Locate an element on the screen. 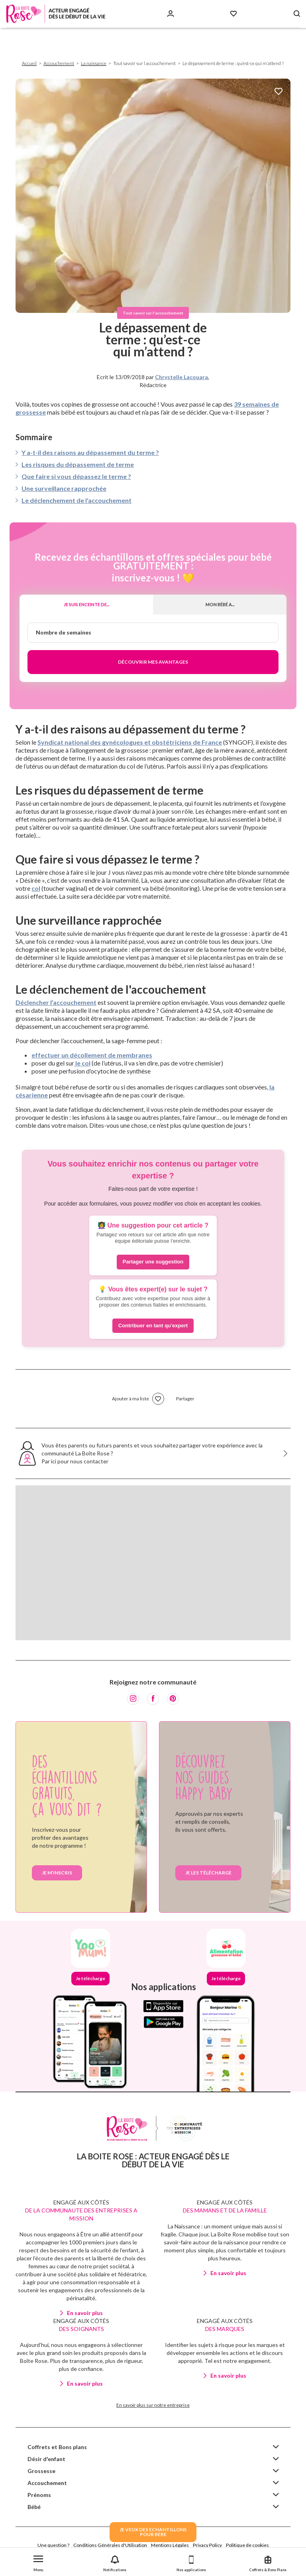  col is located at coordinates (35, 888).